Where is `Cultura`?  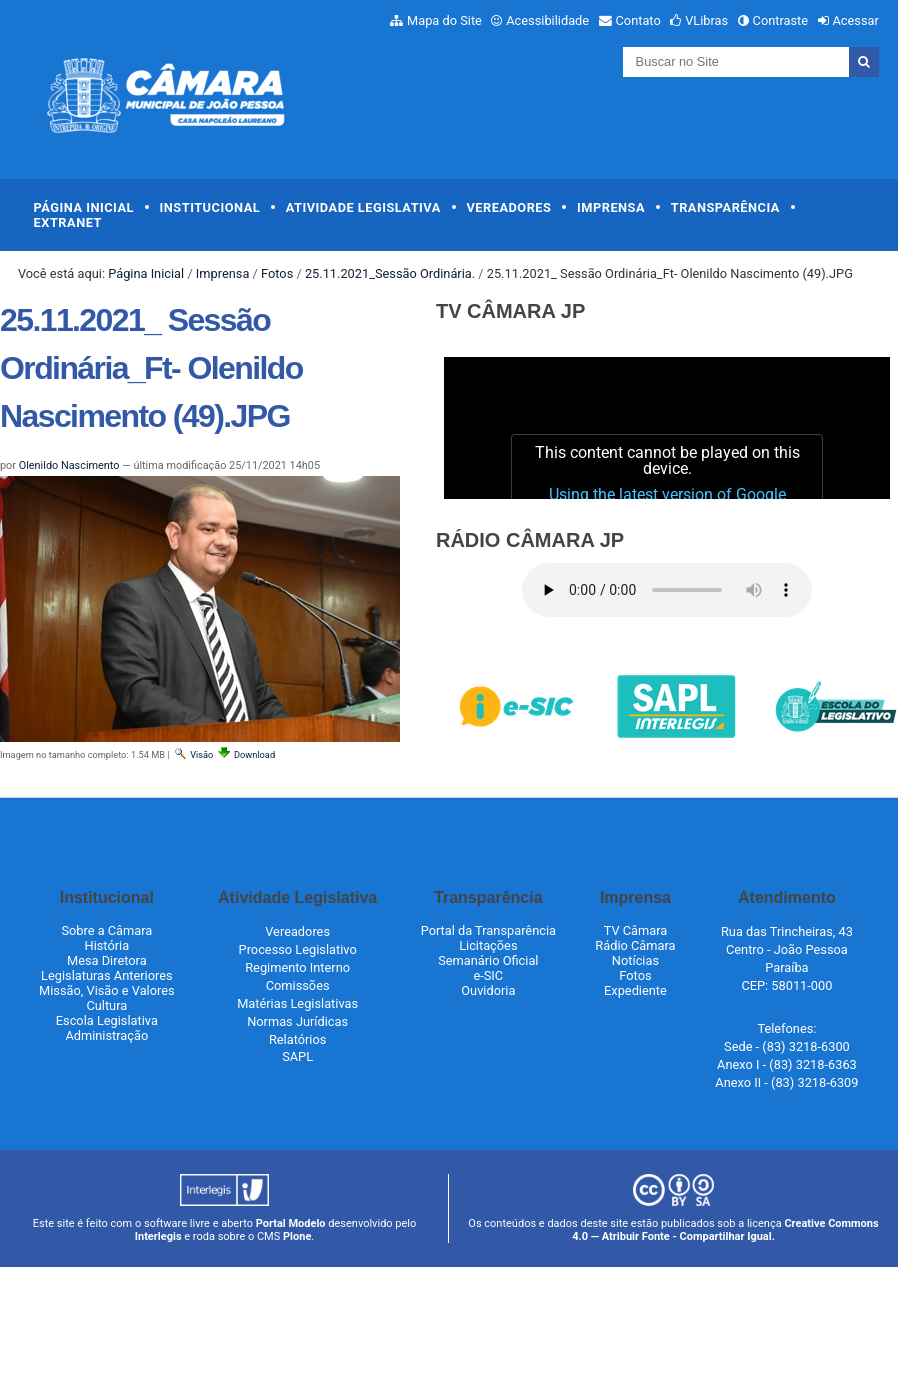 Cultura is located at coordinates (106, 1005).